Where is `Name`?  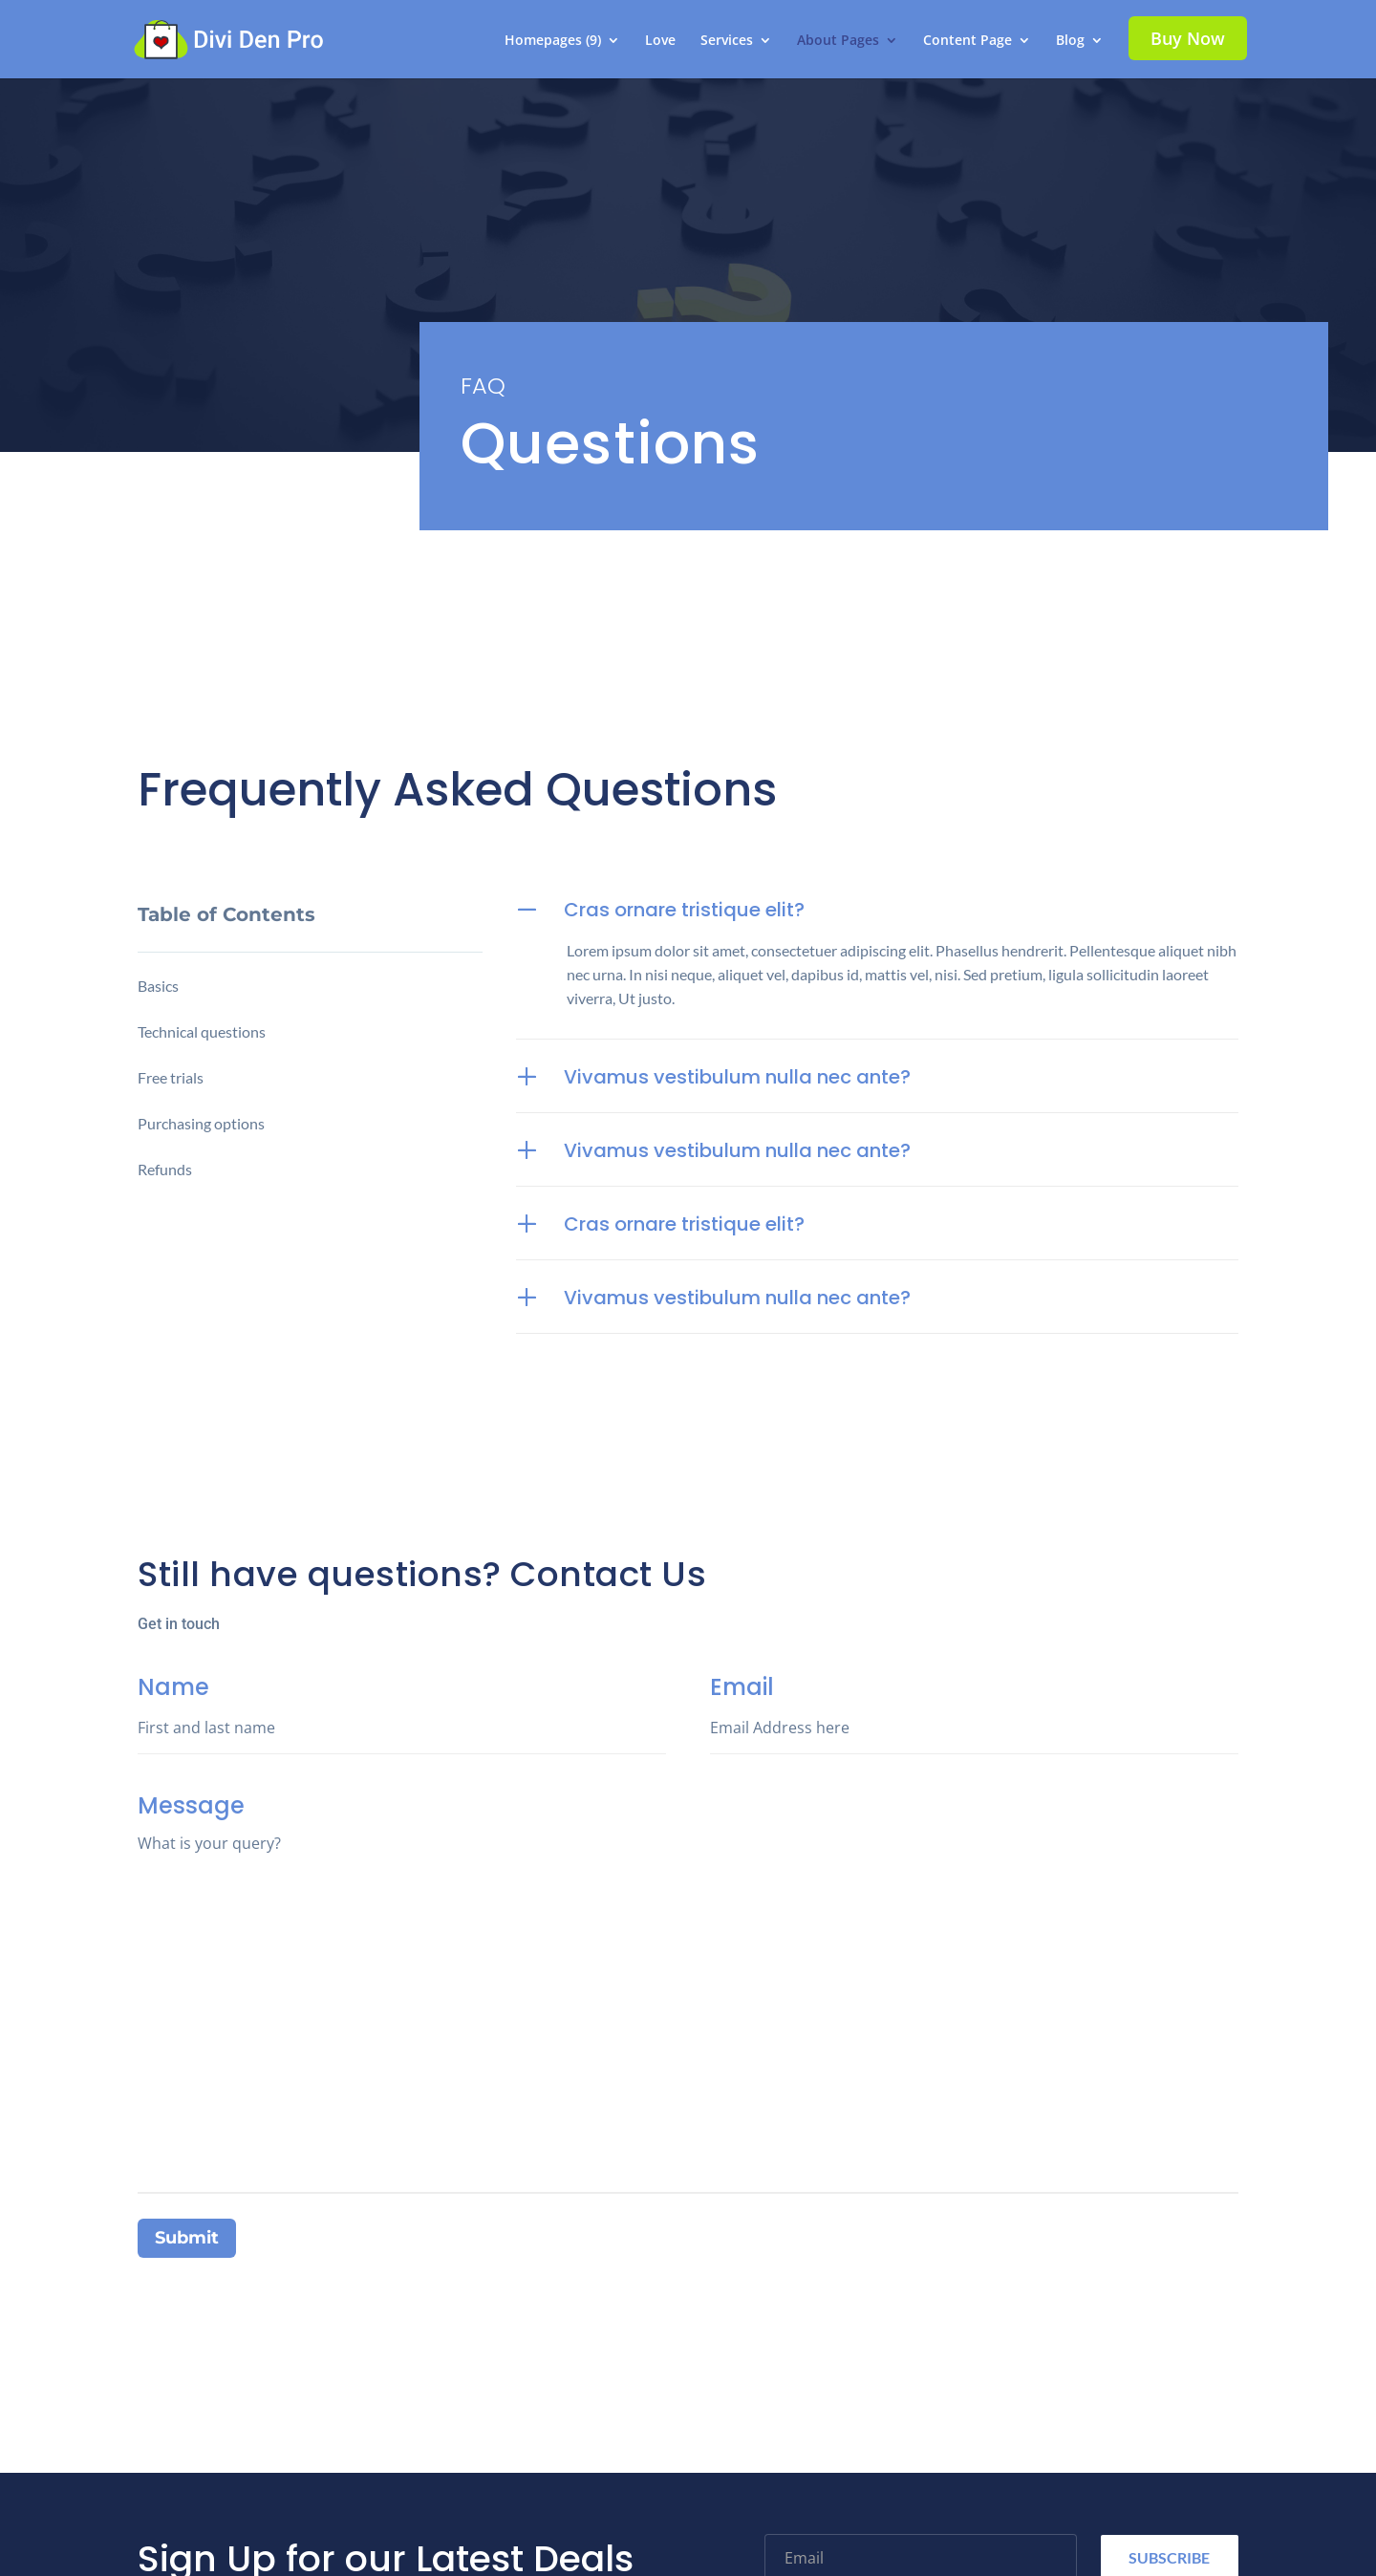 Name is located at coordinates (402, 1731).